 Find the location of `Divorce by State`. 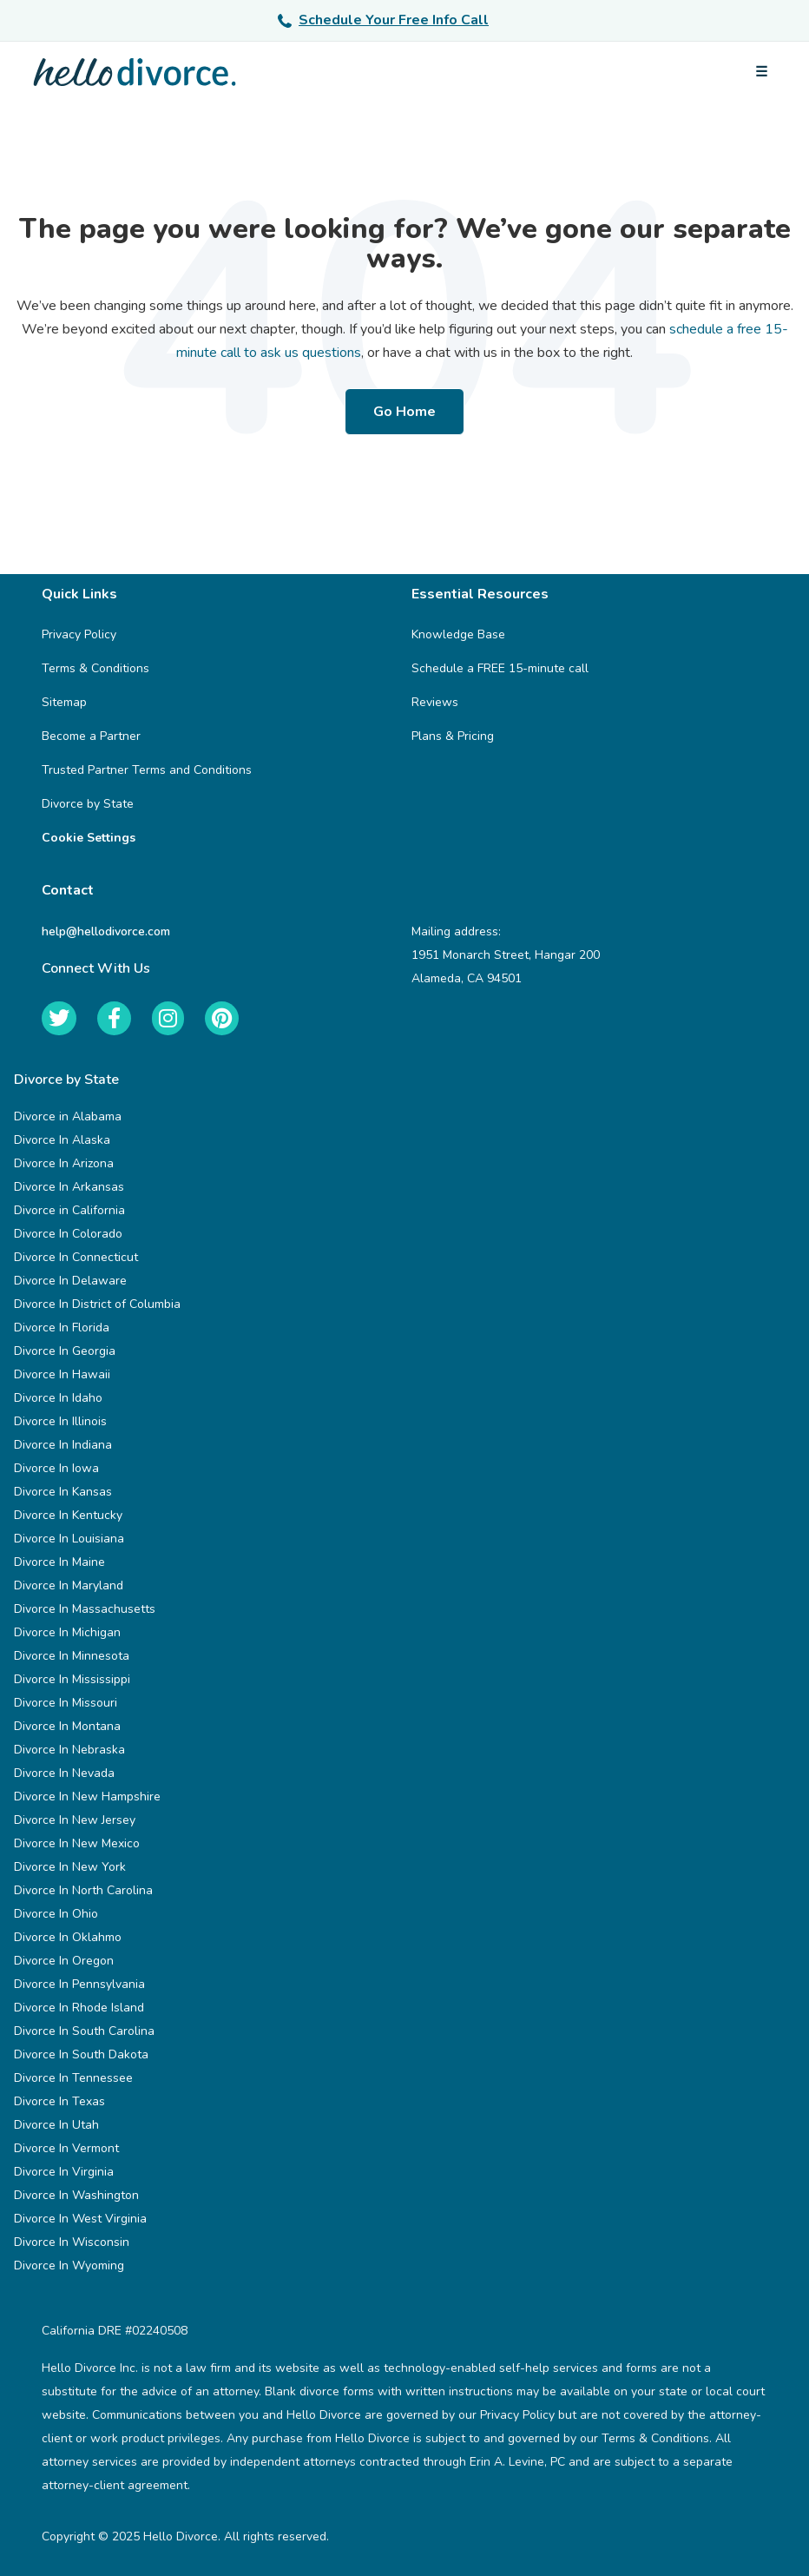

Divorce by State is located at coordinates (88, 804).